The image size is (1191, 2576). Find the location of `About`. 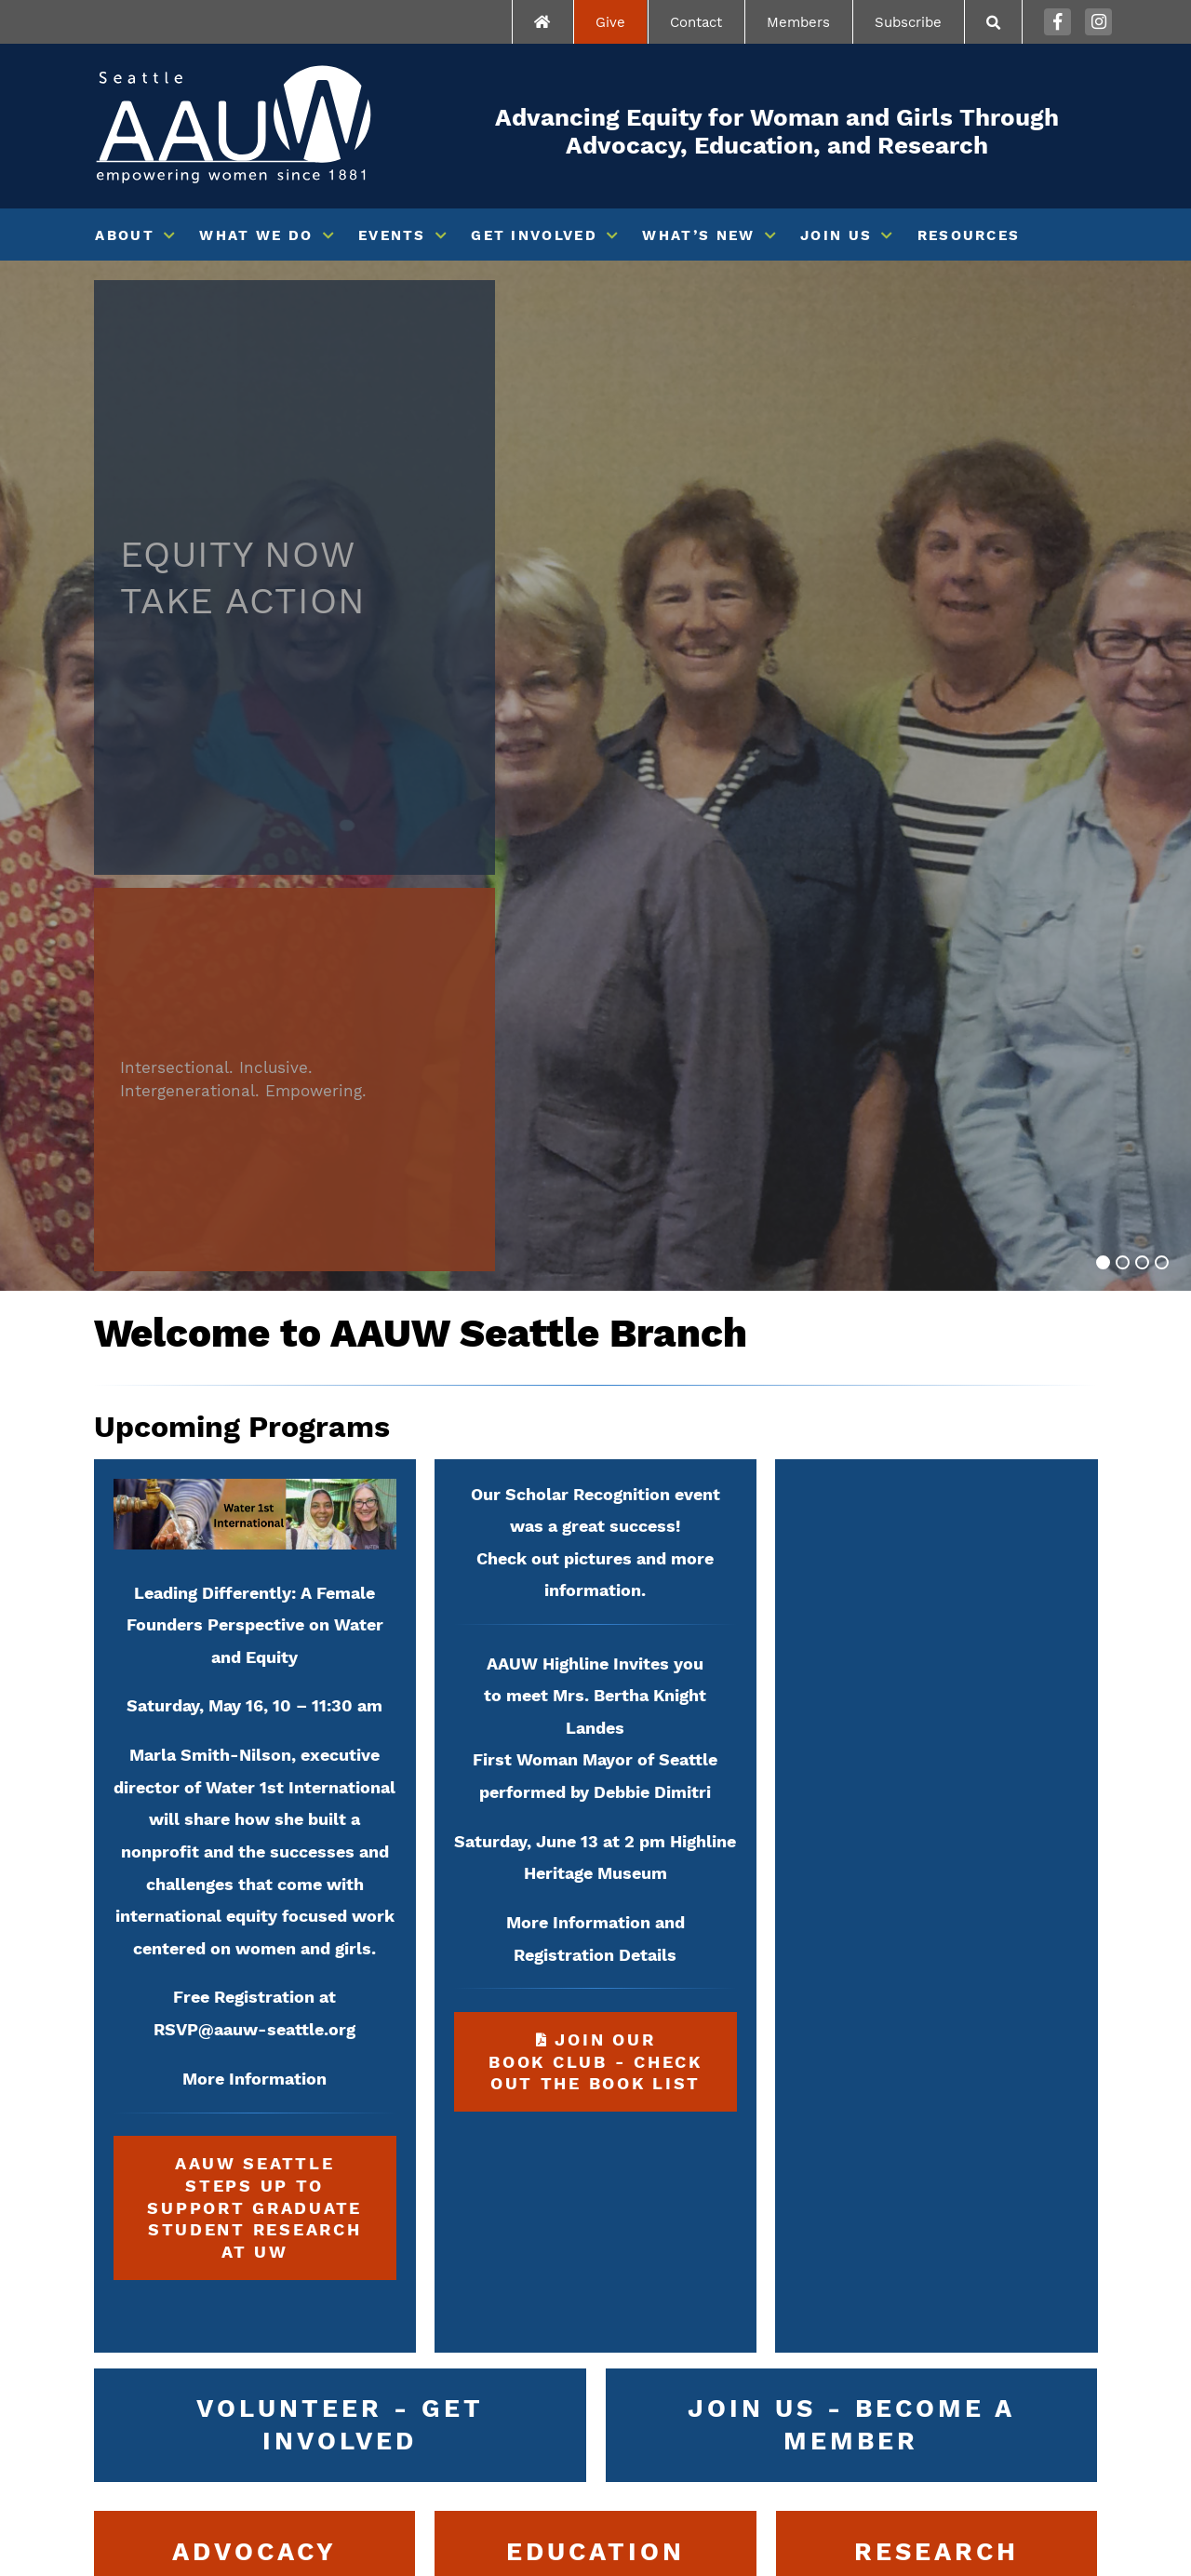

About is located at coordinates (124, 235).